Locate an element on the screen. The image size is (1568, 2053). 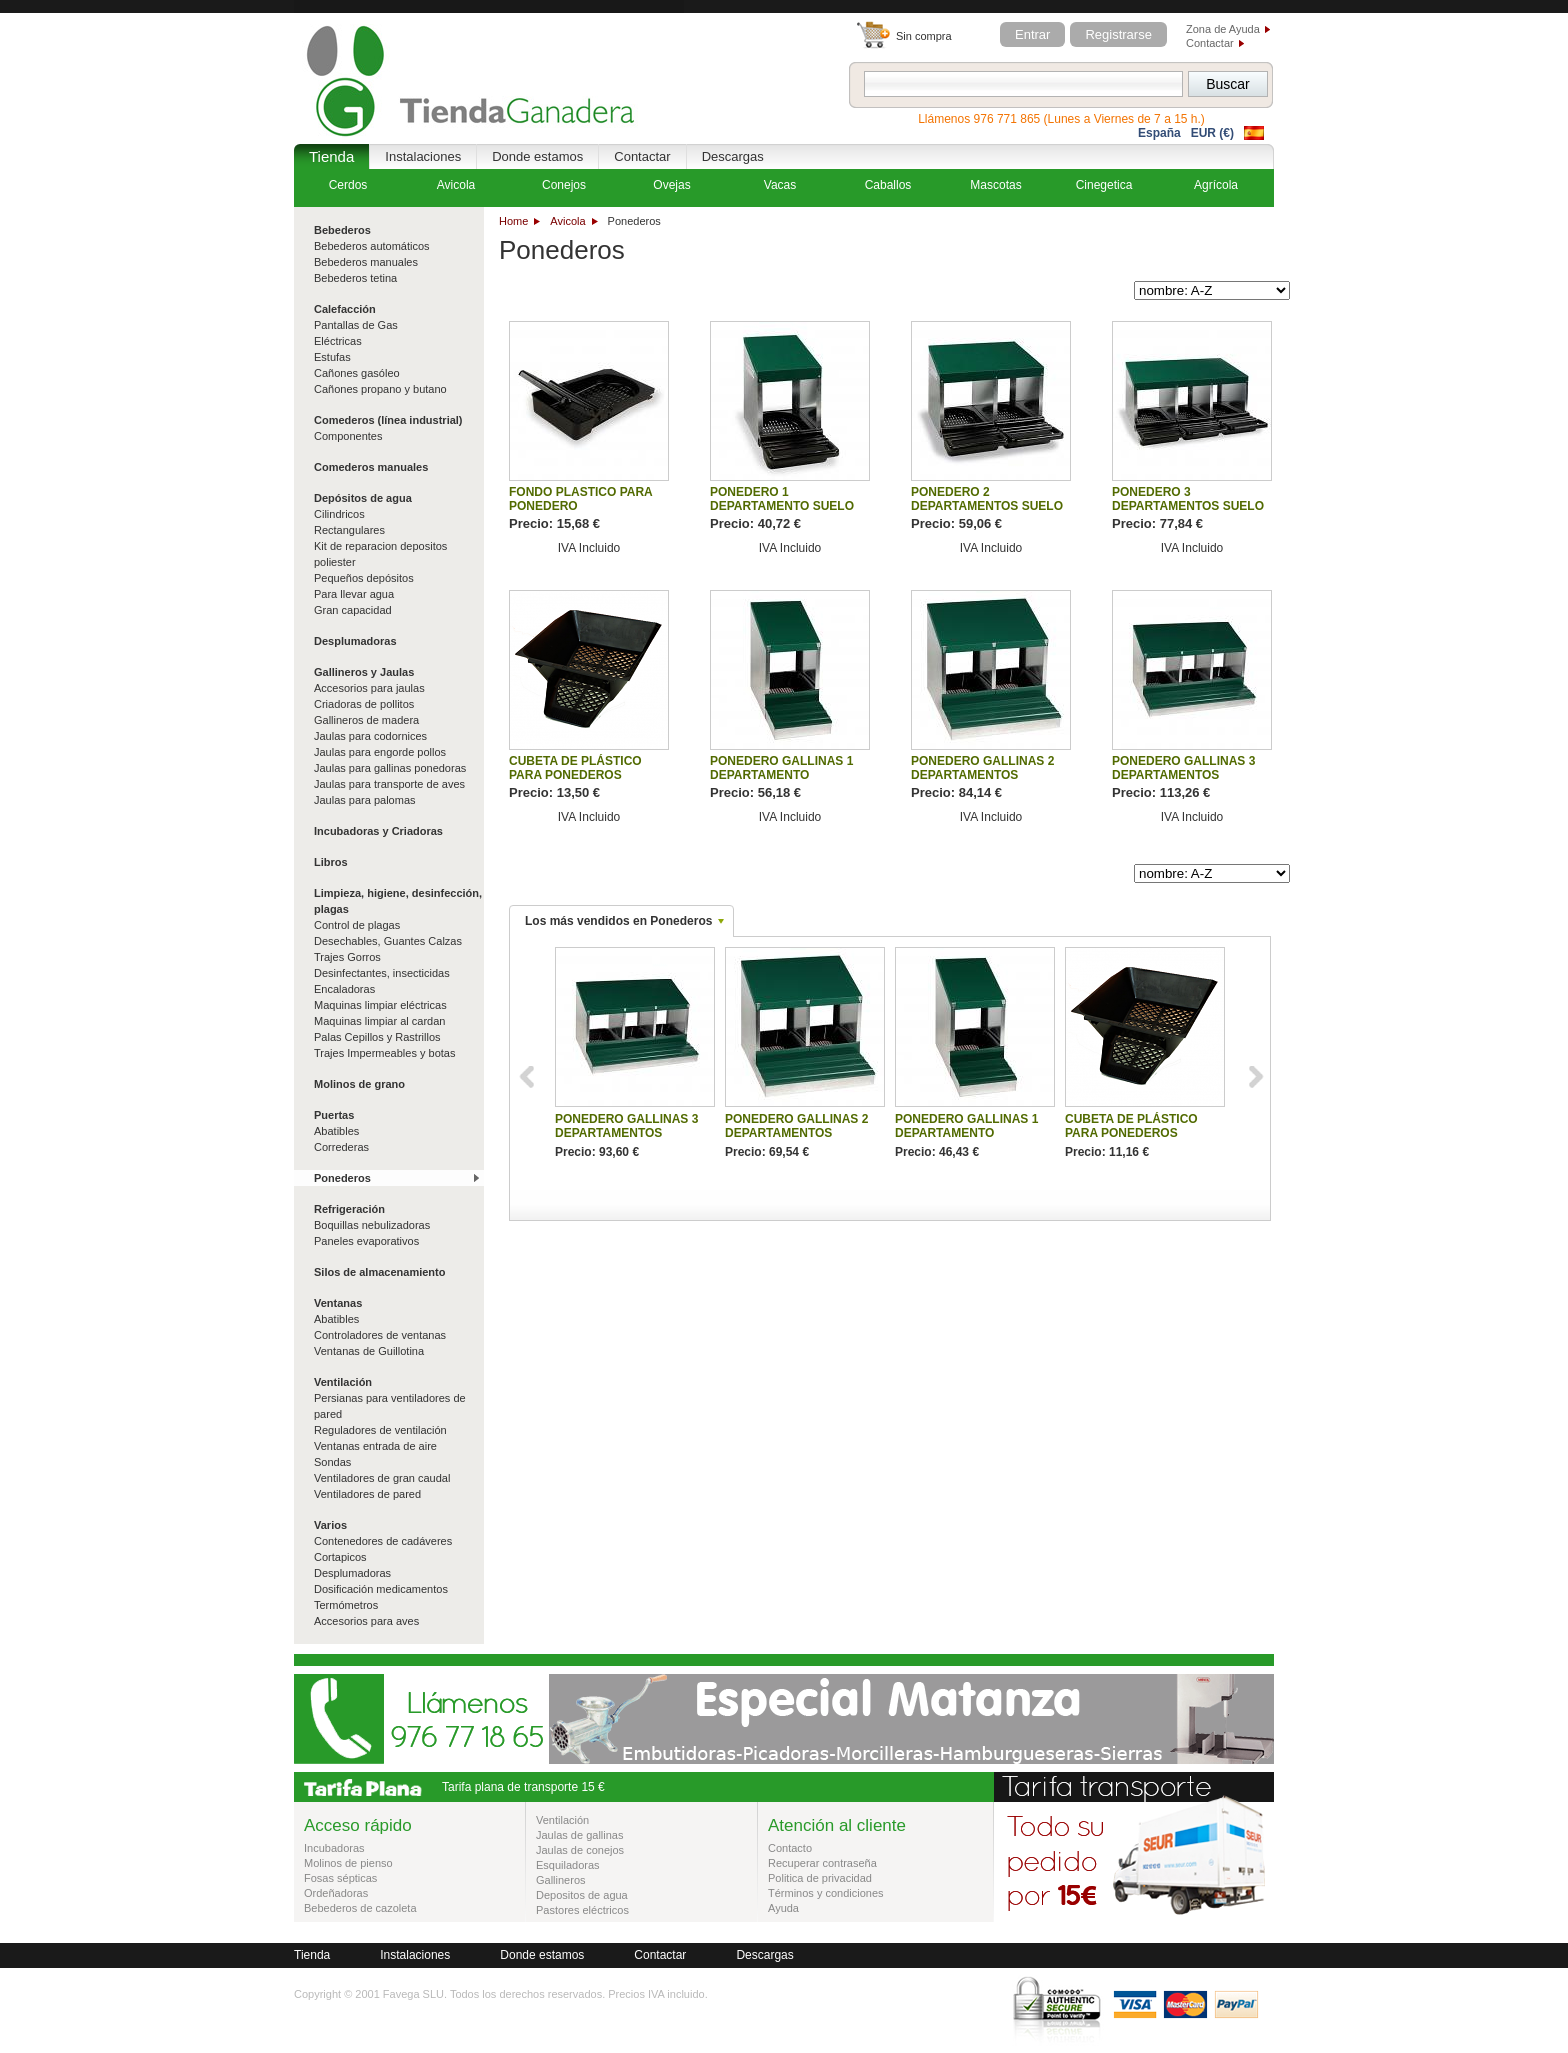
Dosificación medicamentos is located at coordinates (381, 1589).